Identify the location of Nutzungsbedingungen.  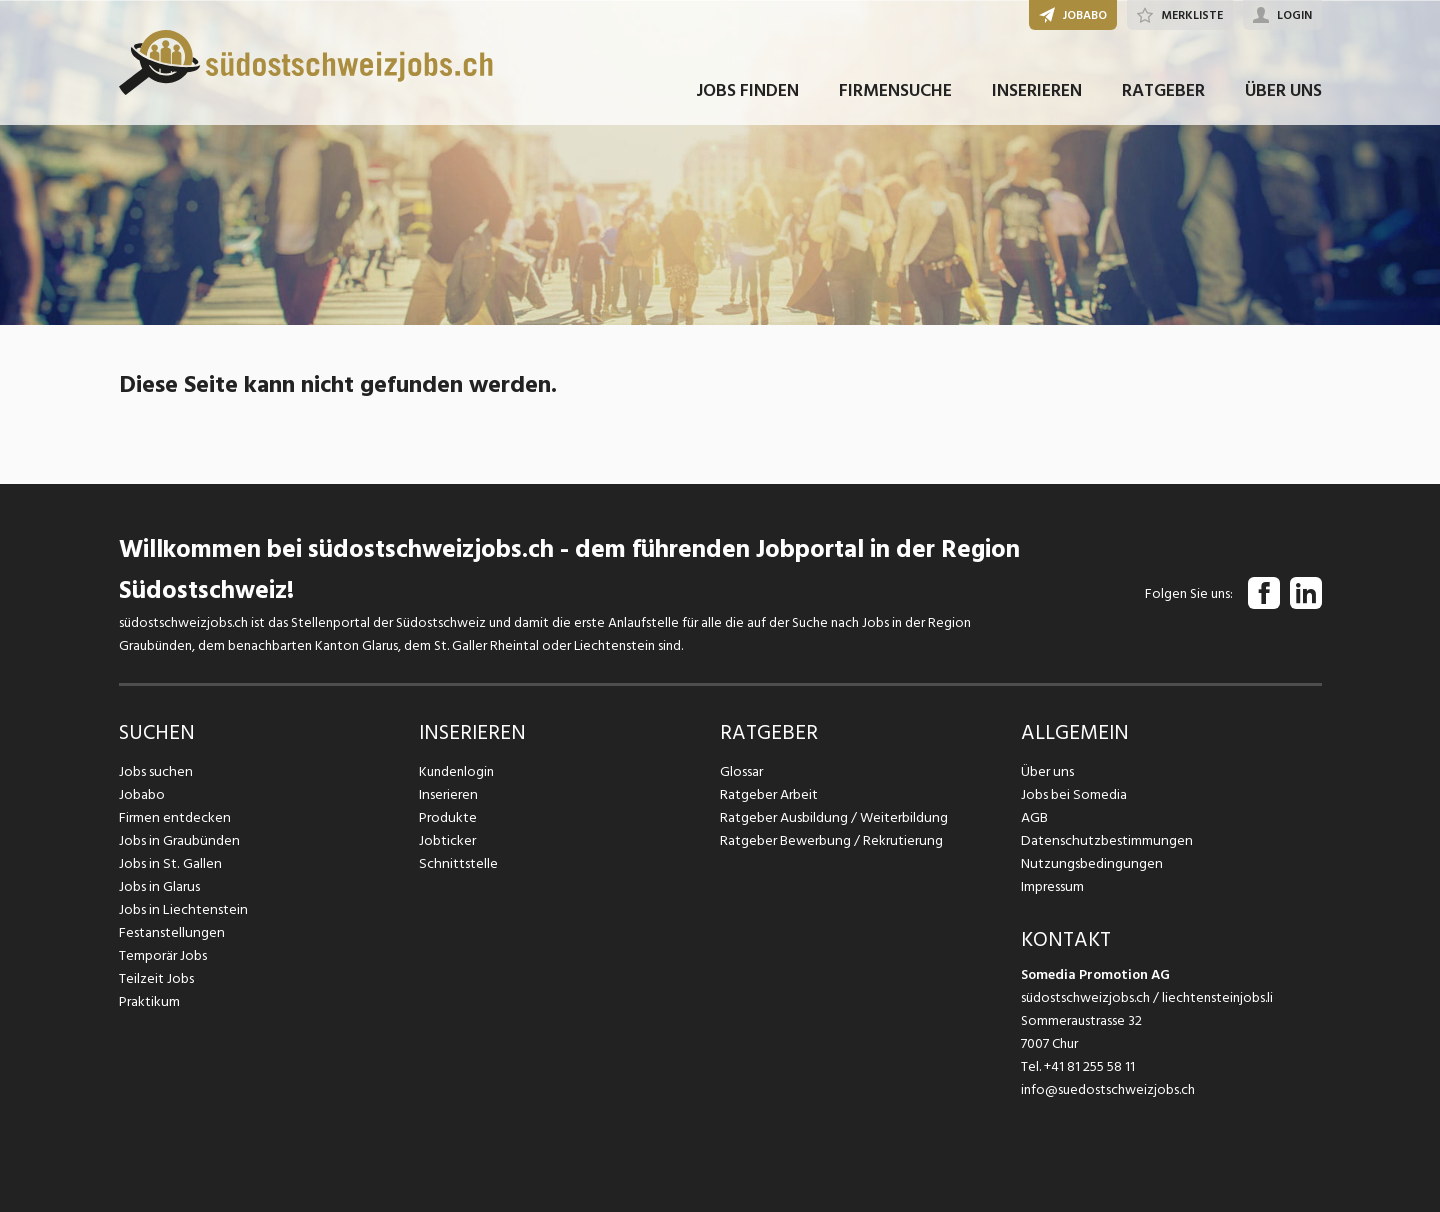
(1088, 863).